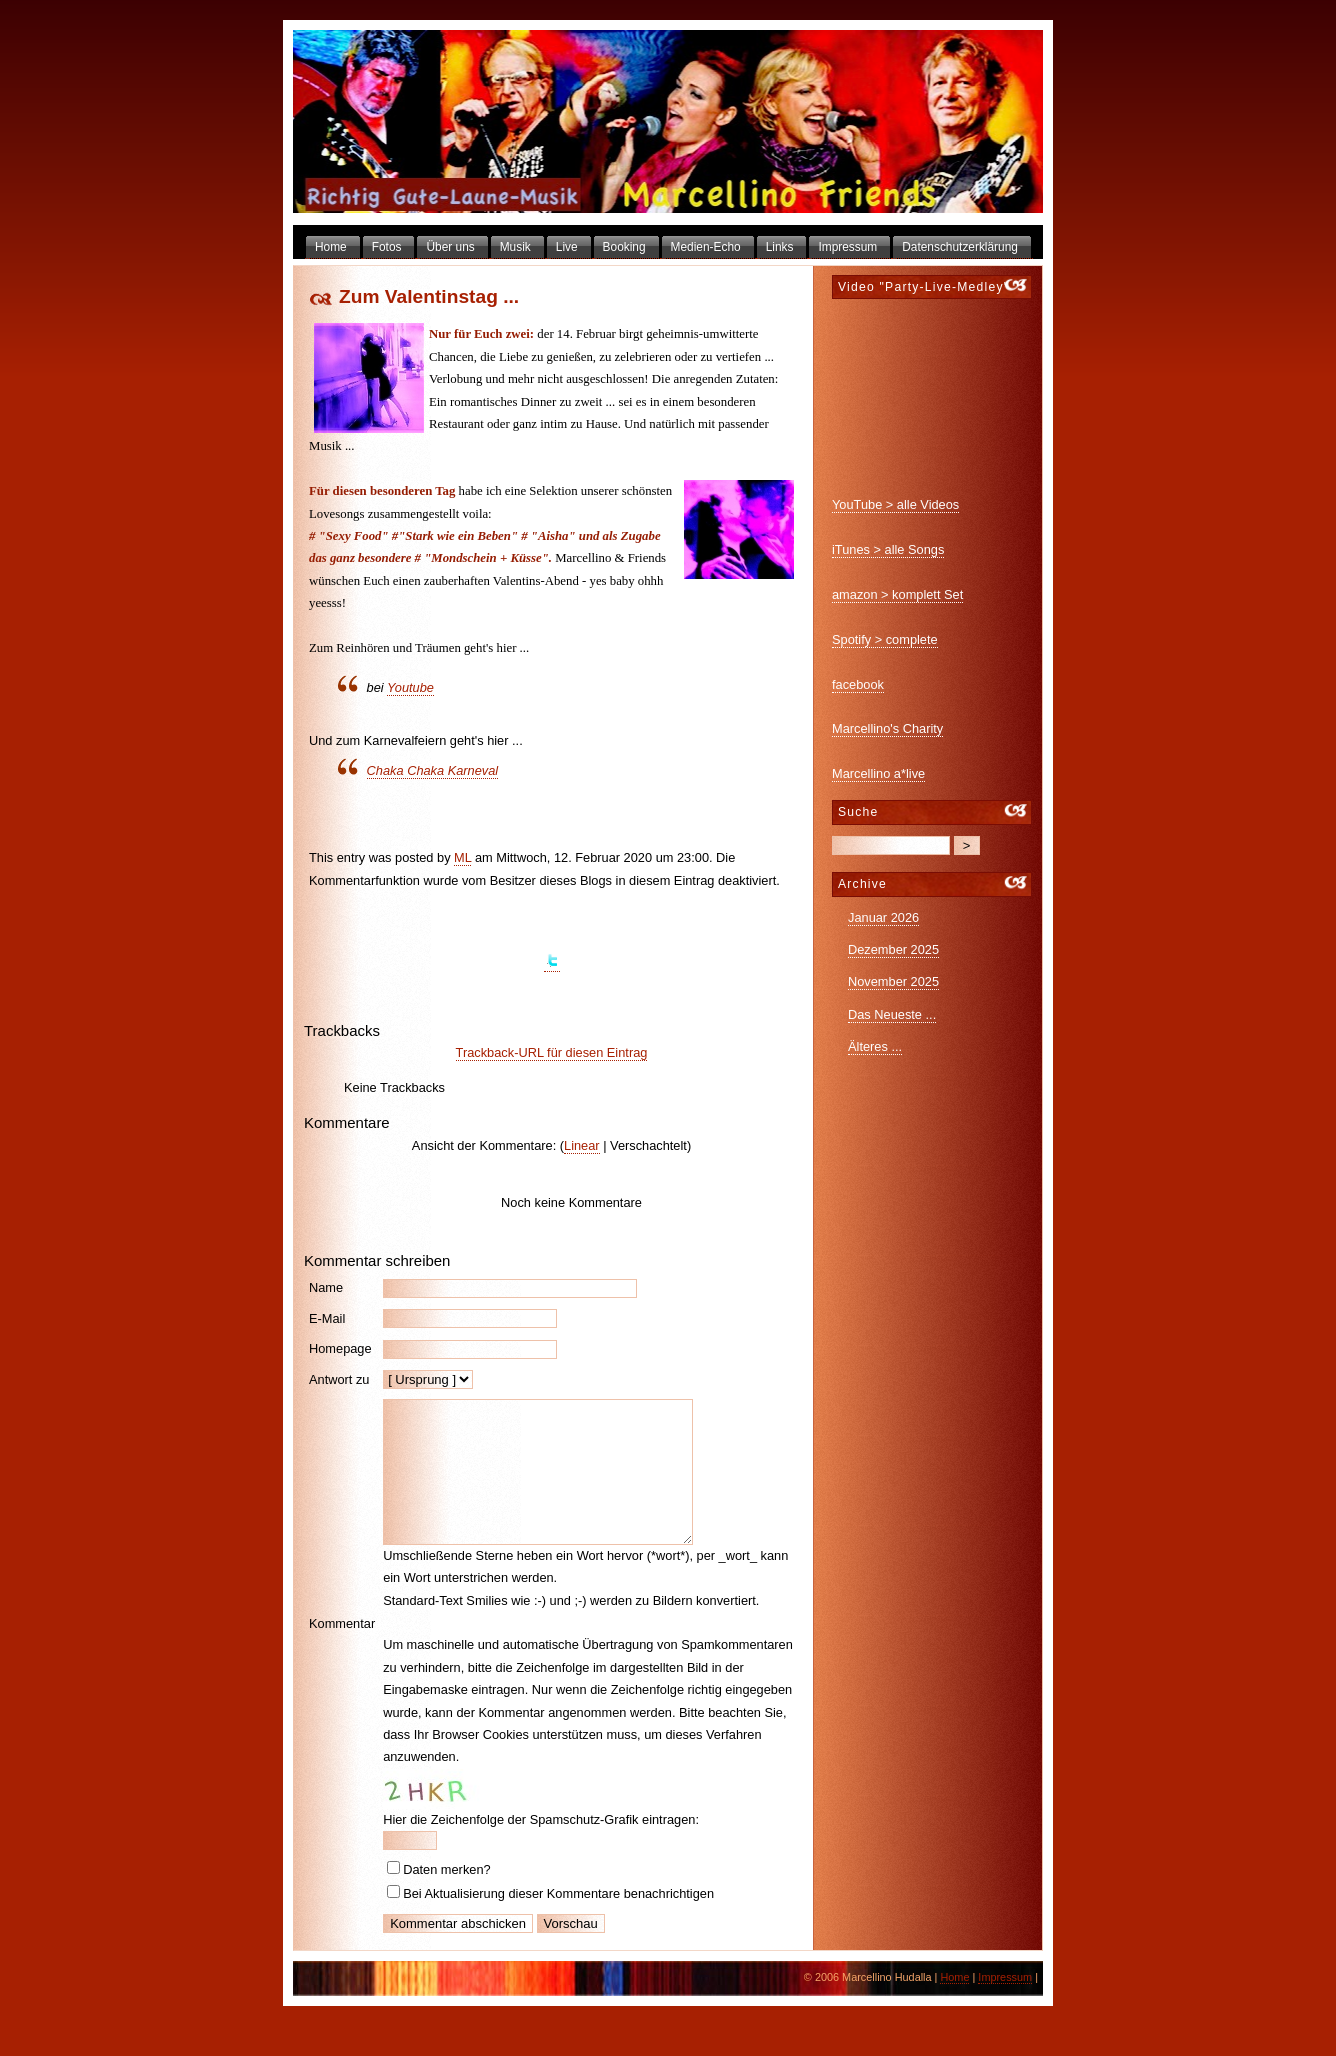 The image size is (1336, 2056). Describe the element at coordinates (342, 1638) in the screenshot. I see `Kommentar` at that location.